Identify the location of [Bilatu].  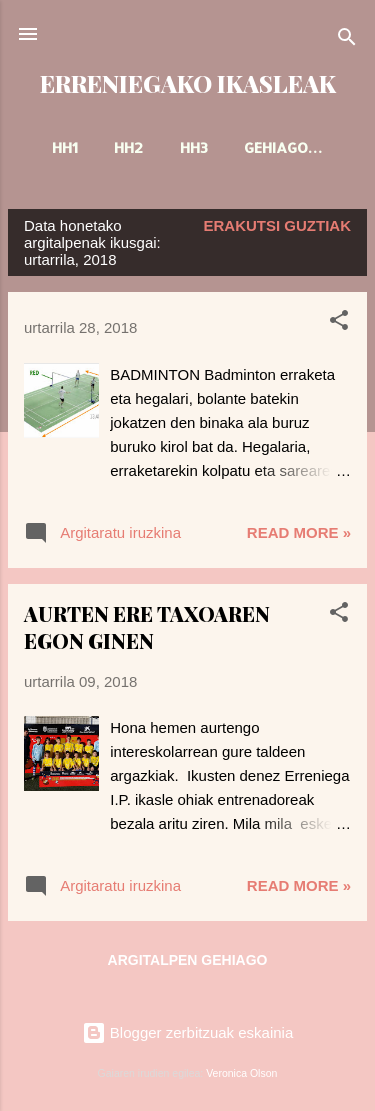
(347, 40).